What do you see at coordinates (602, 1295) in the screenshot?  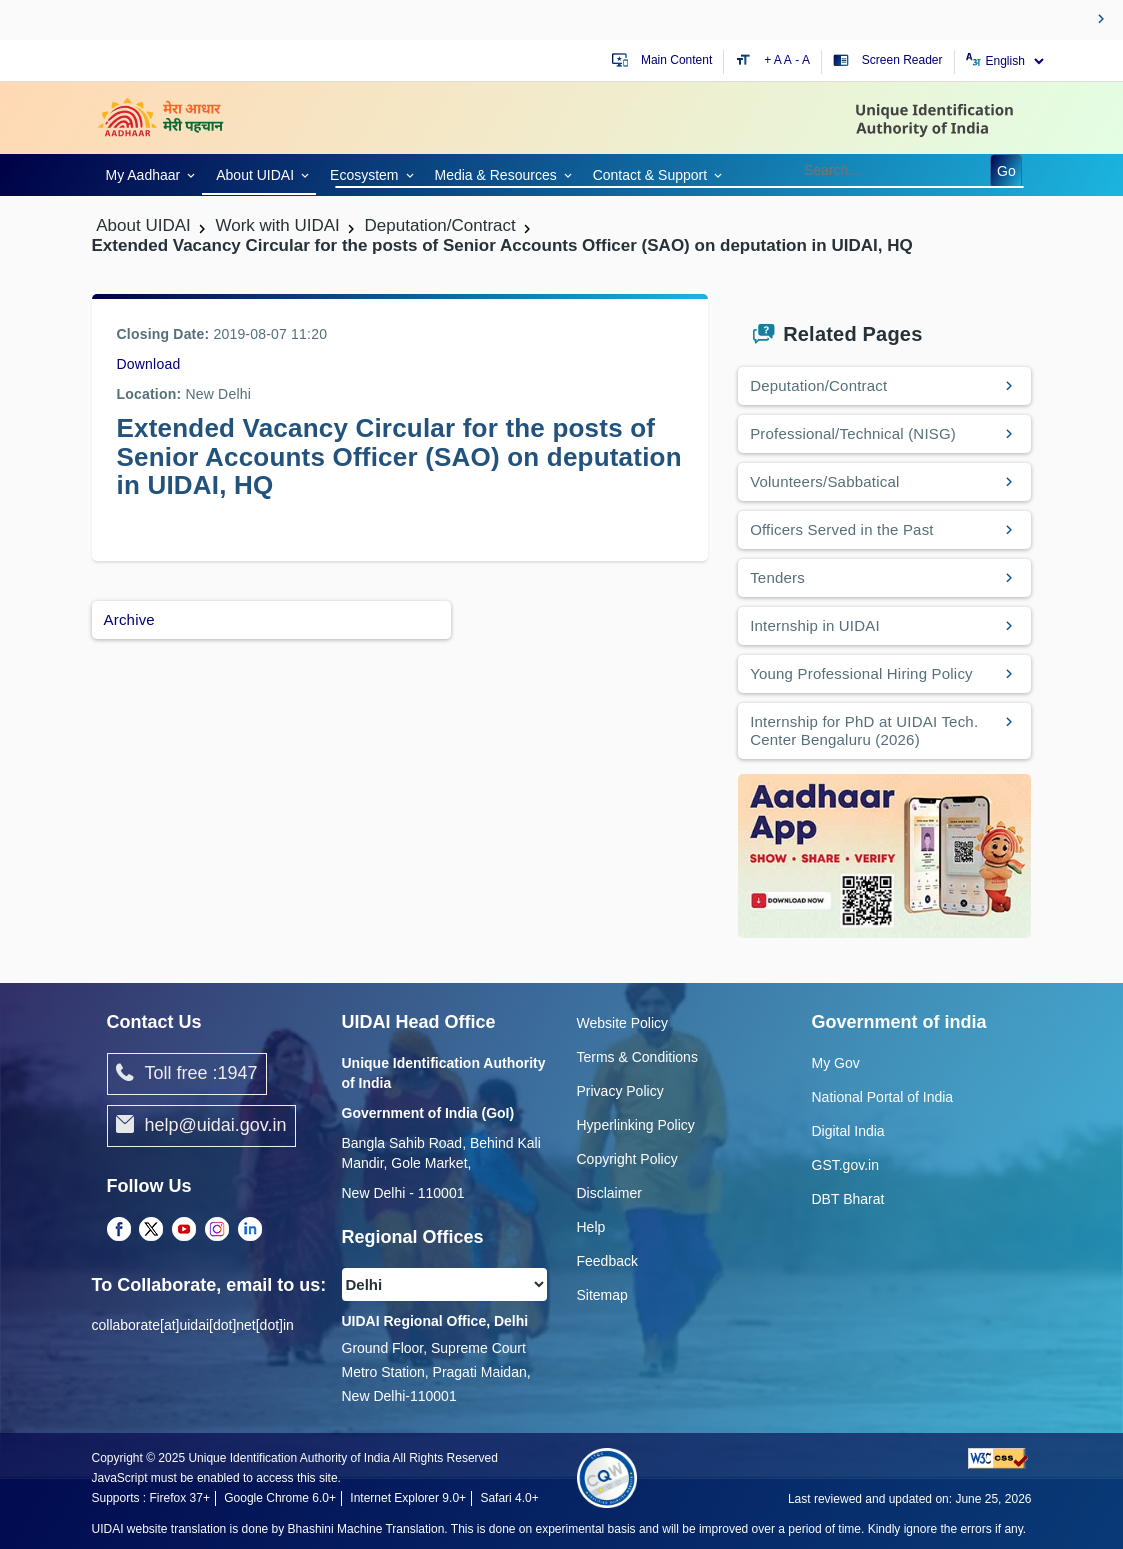 I see `Sitemap` at bounding box center [602, 1295].